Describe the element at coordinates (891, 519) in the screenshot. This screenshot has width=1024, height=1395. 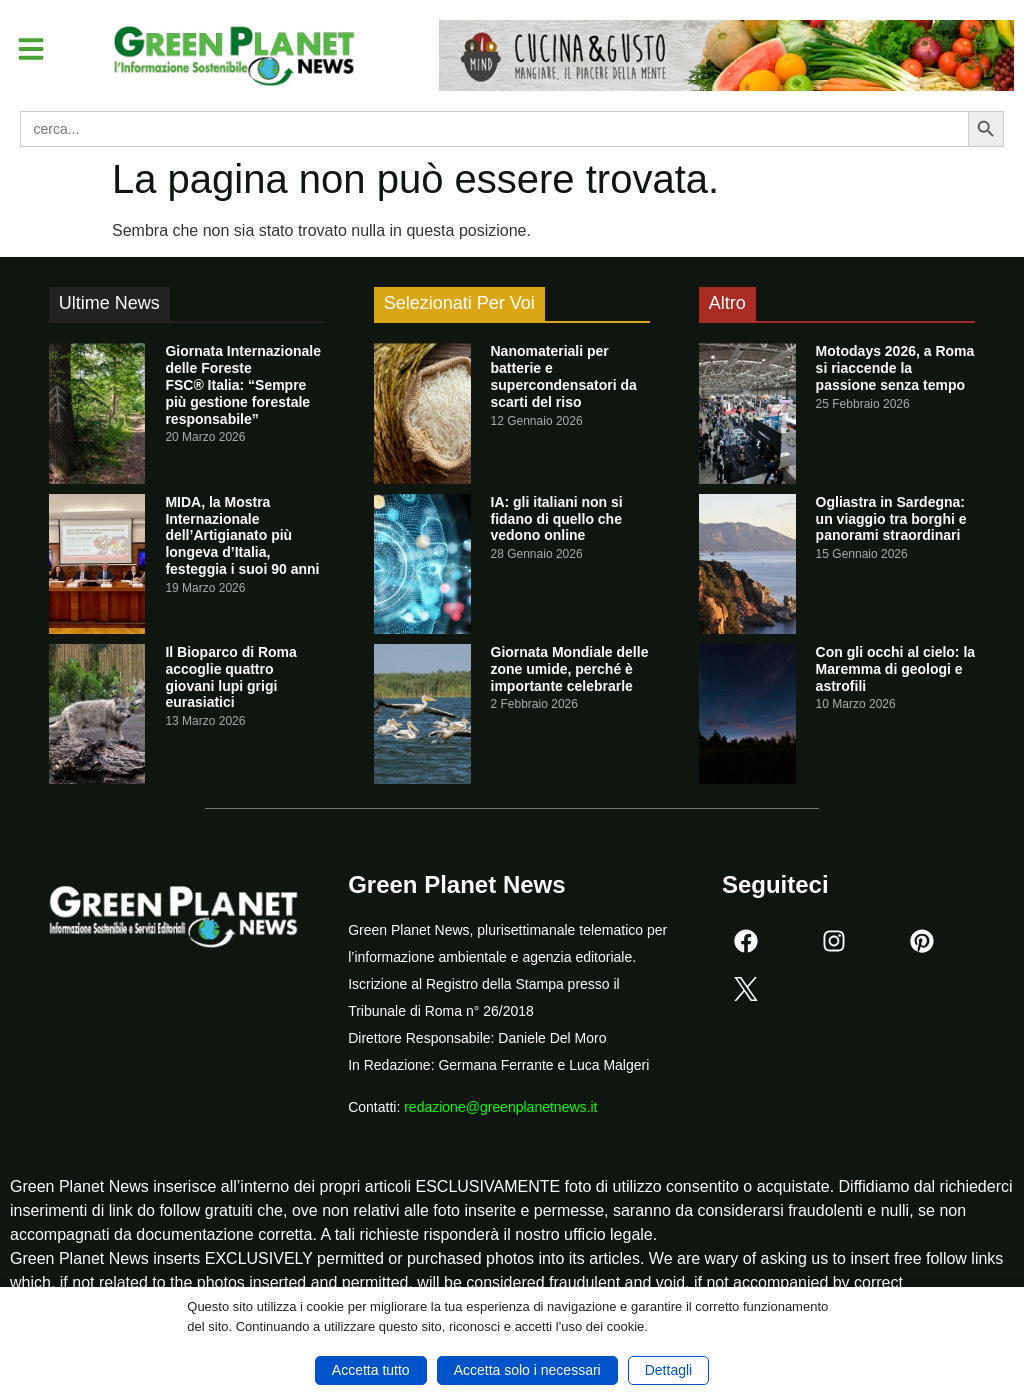
I see `Ogliastra in Sardegna: un viaggio tra borghi e panorami straordinari` at that location.